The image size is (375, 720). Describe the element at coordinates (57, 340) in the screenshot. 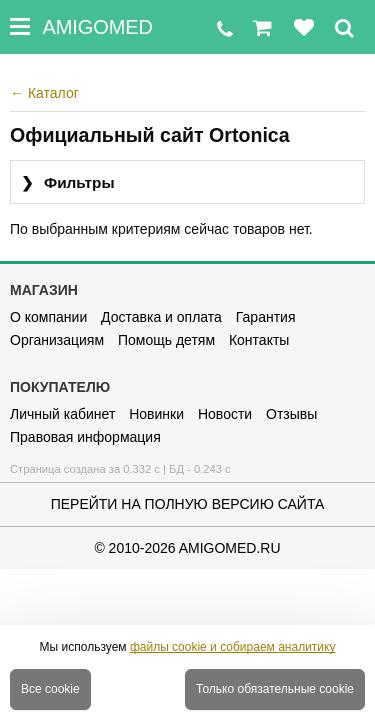

I see `Организациям` at that location.